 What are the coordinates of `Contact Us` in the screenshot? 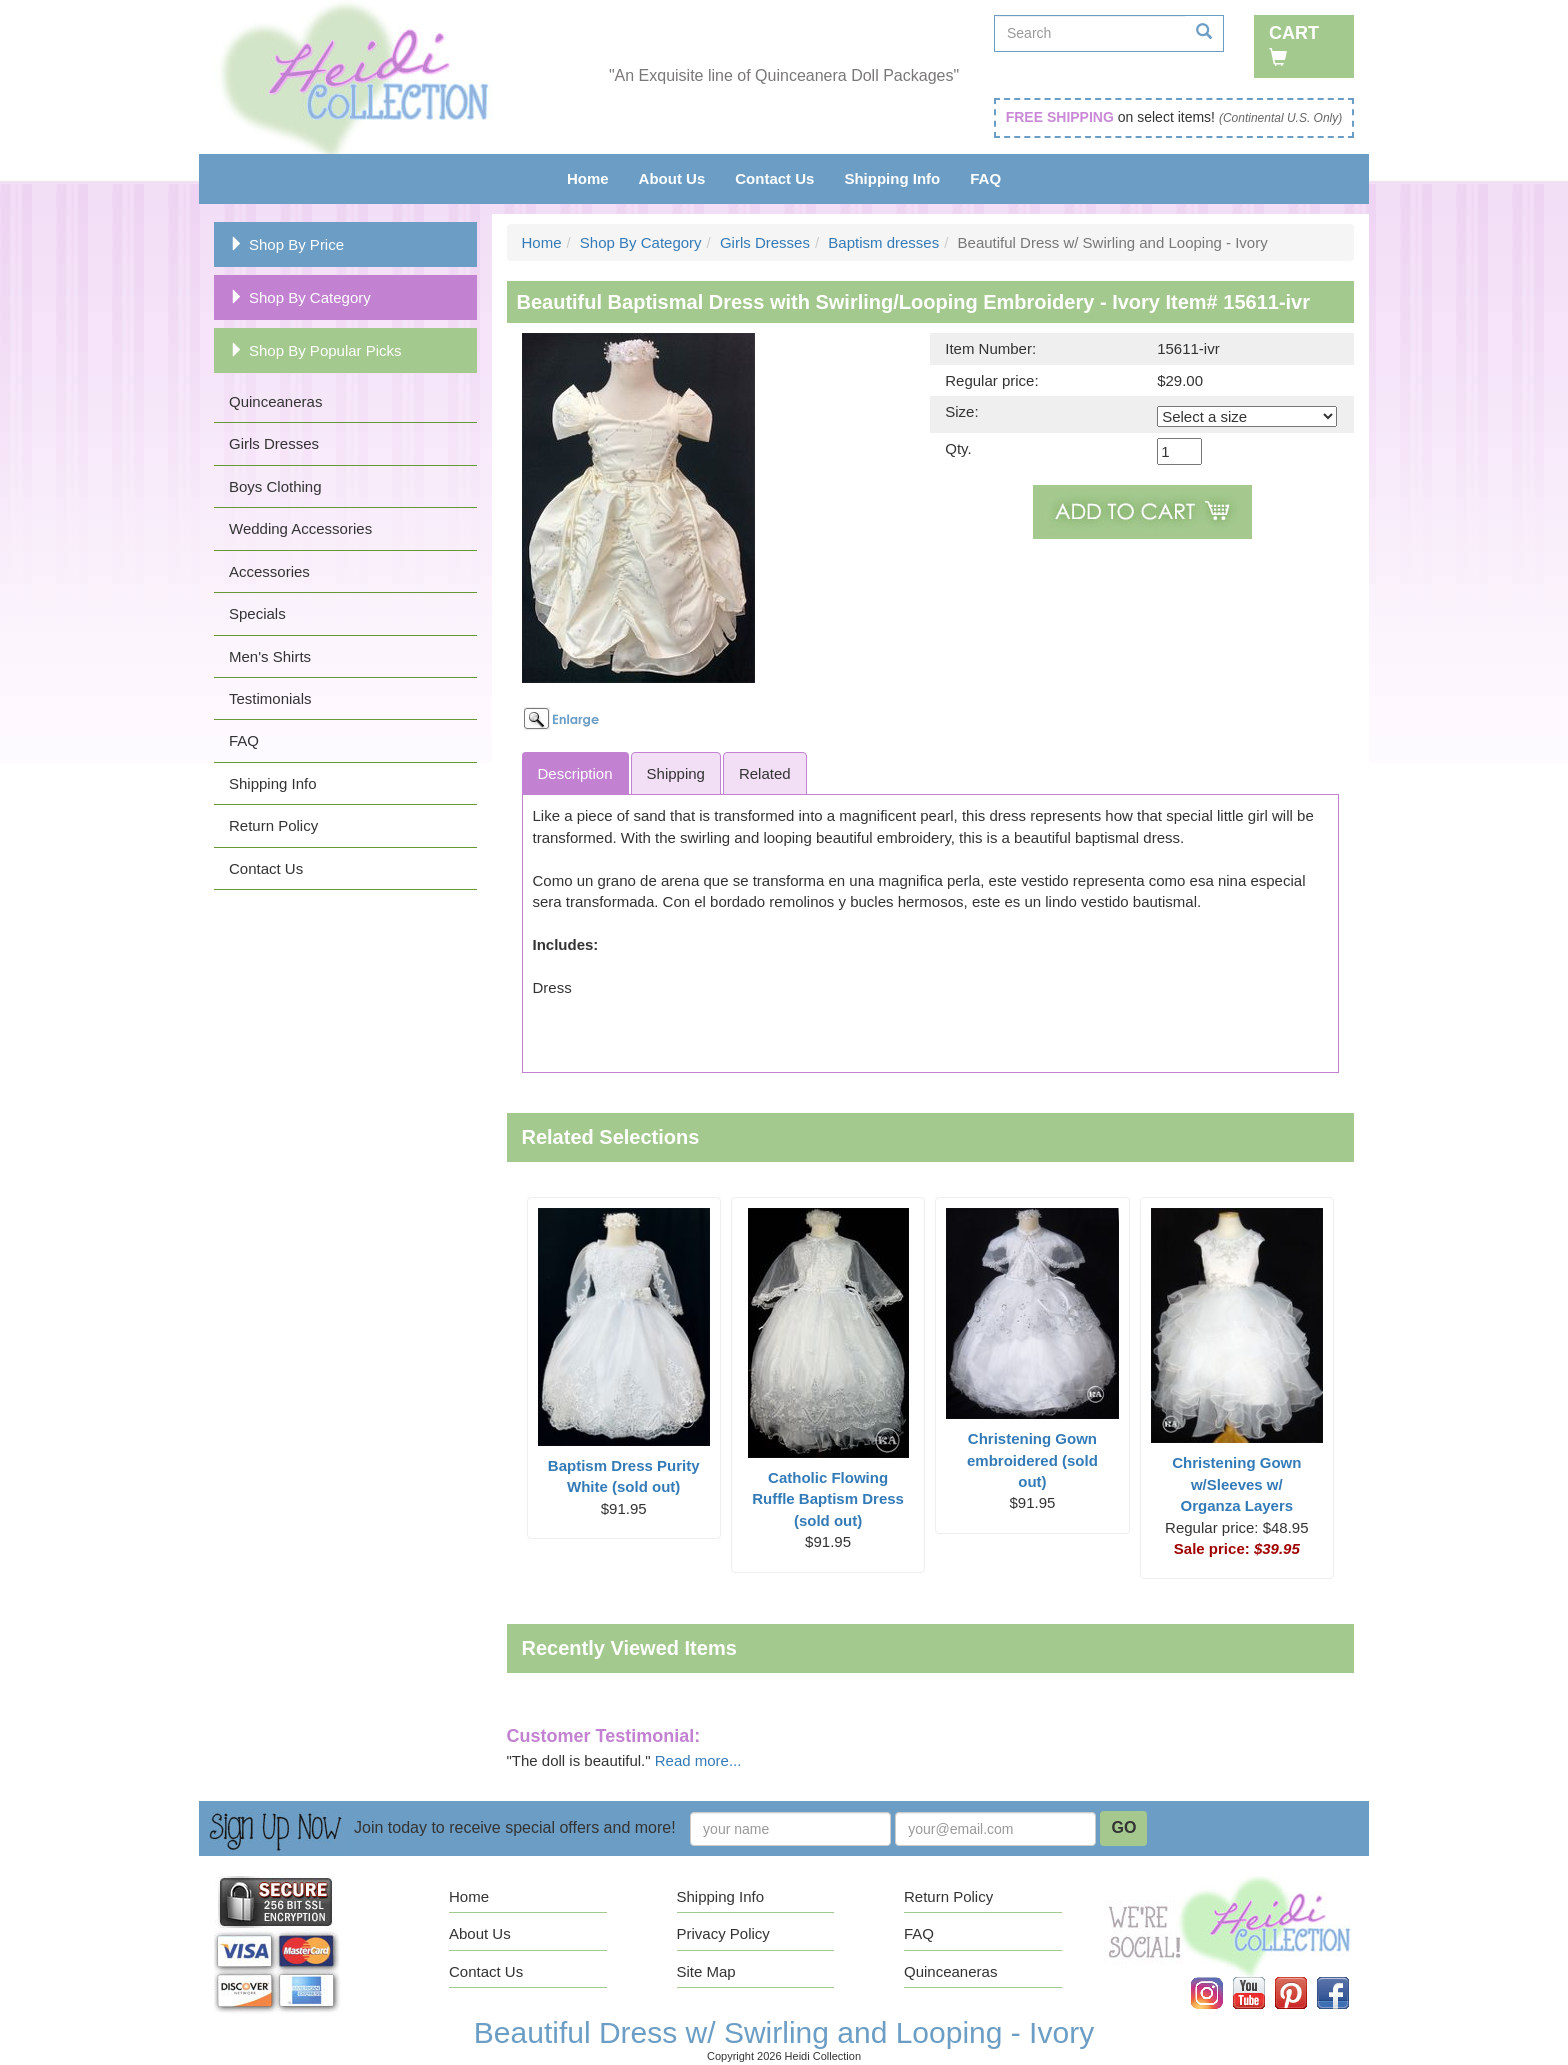 It's located at (774, 178).